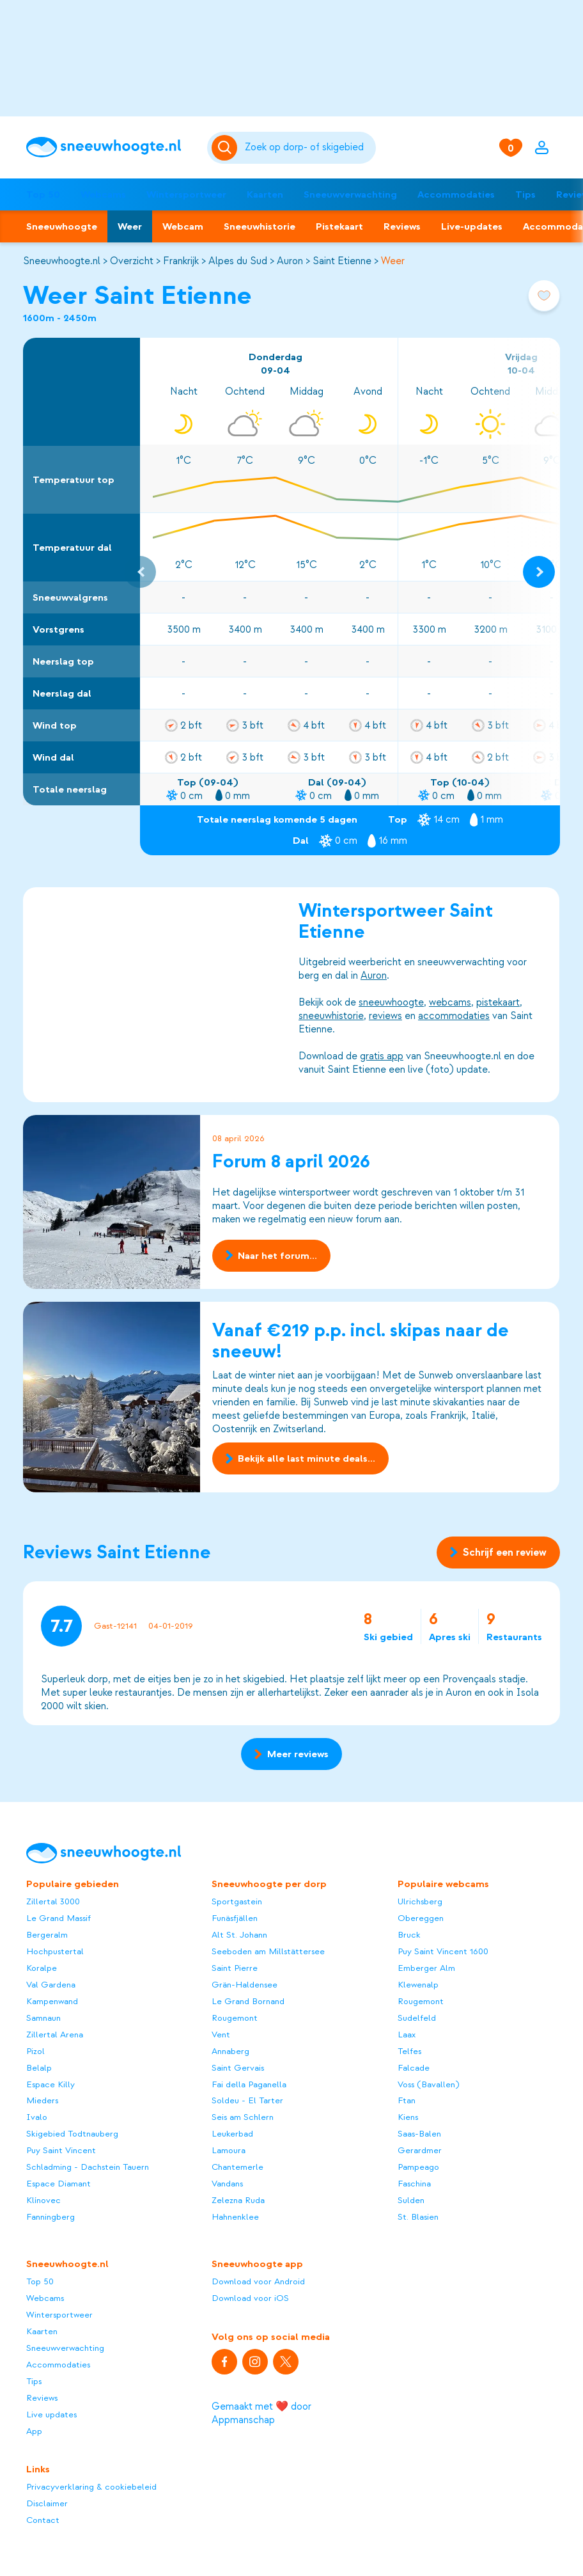 The image size is (583, 2576). I want to click on Auron, so click(290, 261).